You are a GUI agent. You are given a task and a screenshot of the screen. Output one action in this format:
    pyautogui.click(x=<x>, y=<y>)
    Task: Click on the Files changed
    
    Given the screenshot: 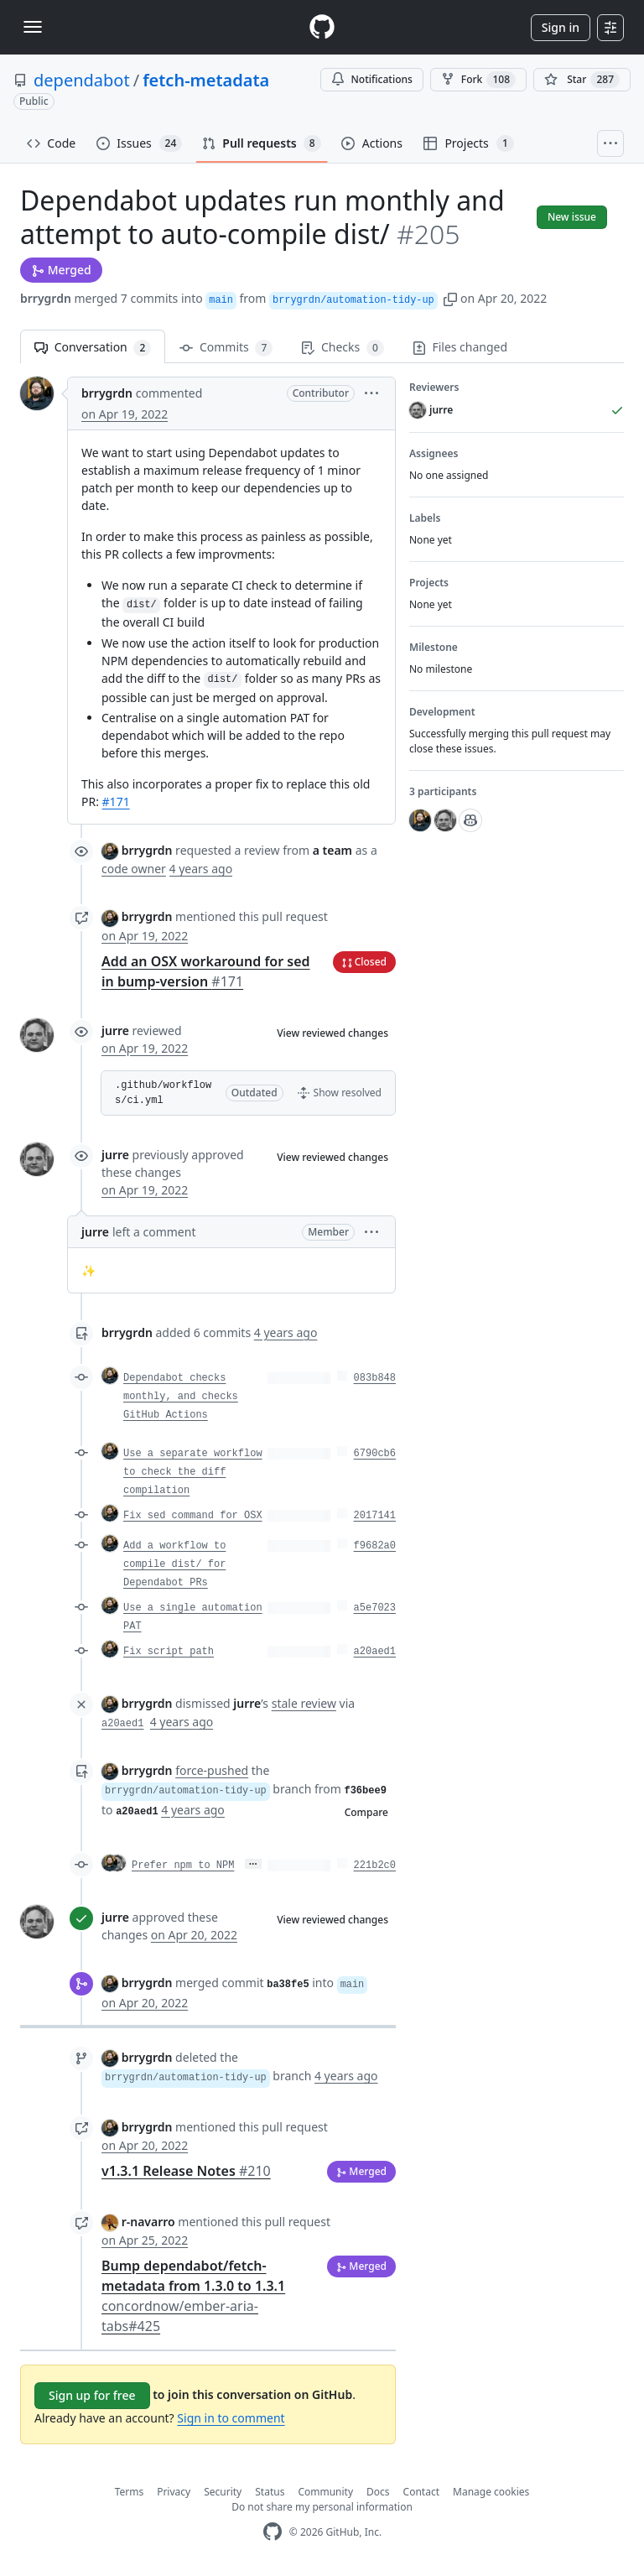 What is the action you would take?
    pyautogui.click(x=460, y=347)
    